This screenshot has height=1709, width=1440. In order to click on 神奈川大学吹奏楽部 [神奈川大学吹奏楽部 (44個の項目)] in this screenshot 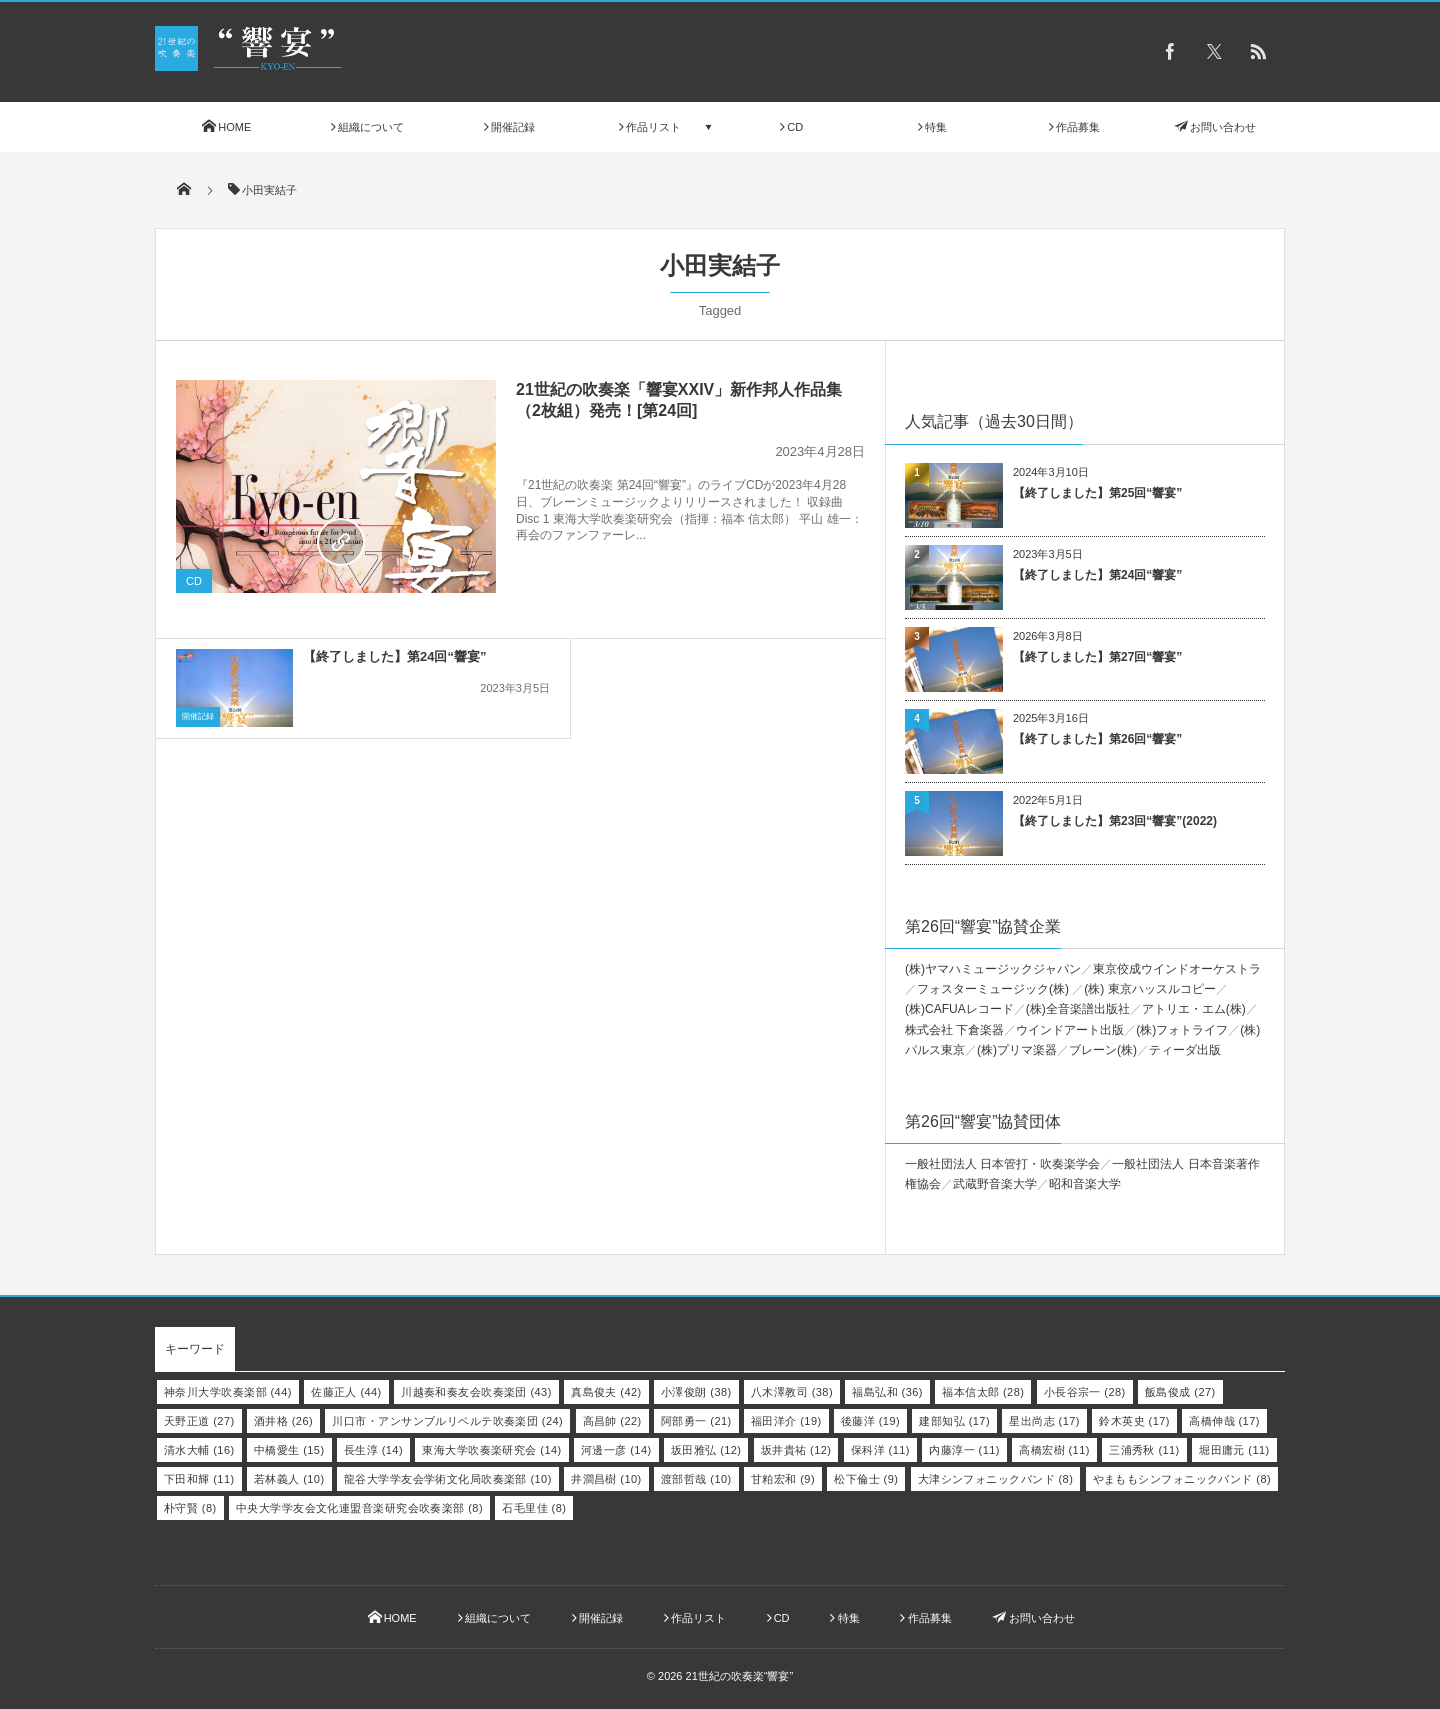, I will do `click(228, 1392)`.